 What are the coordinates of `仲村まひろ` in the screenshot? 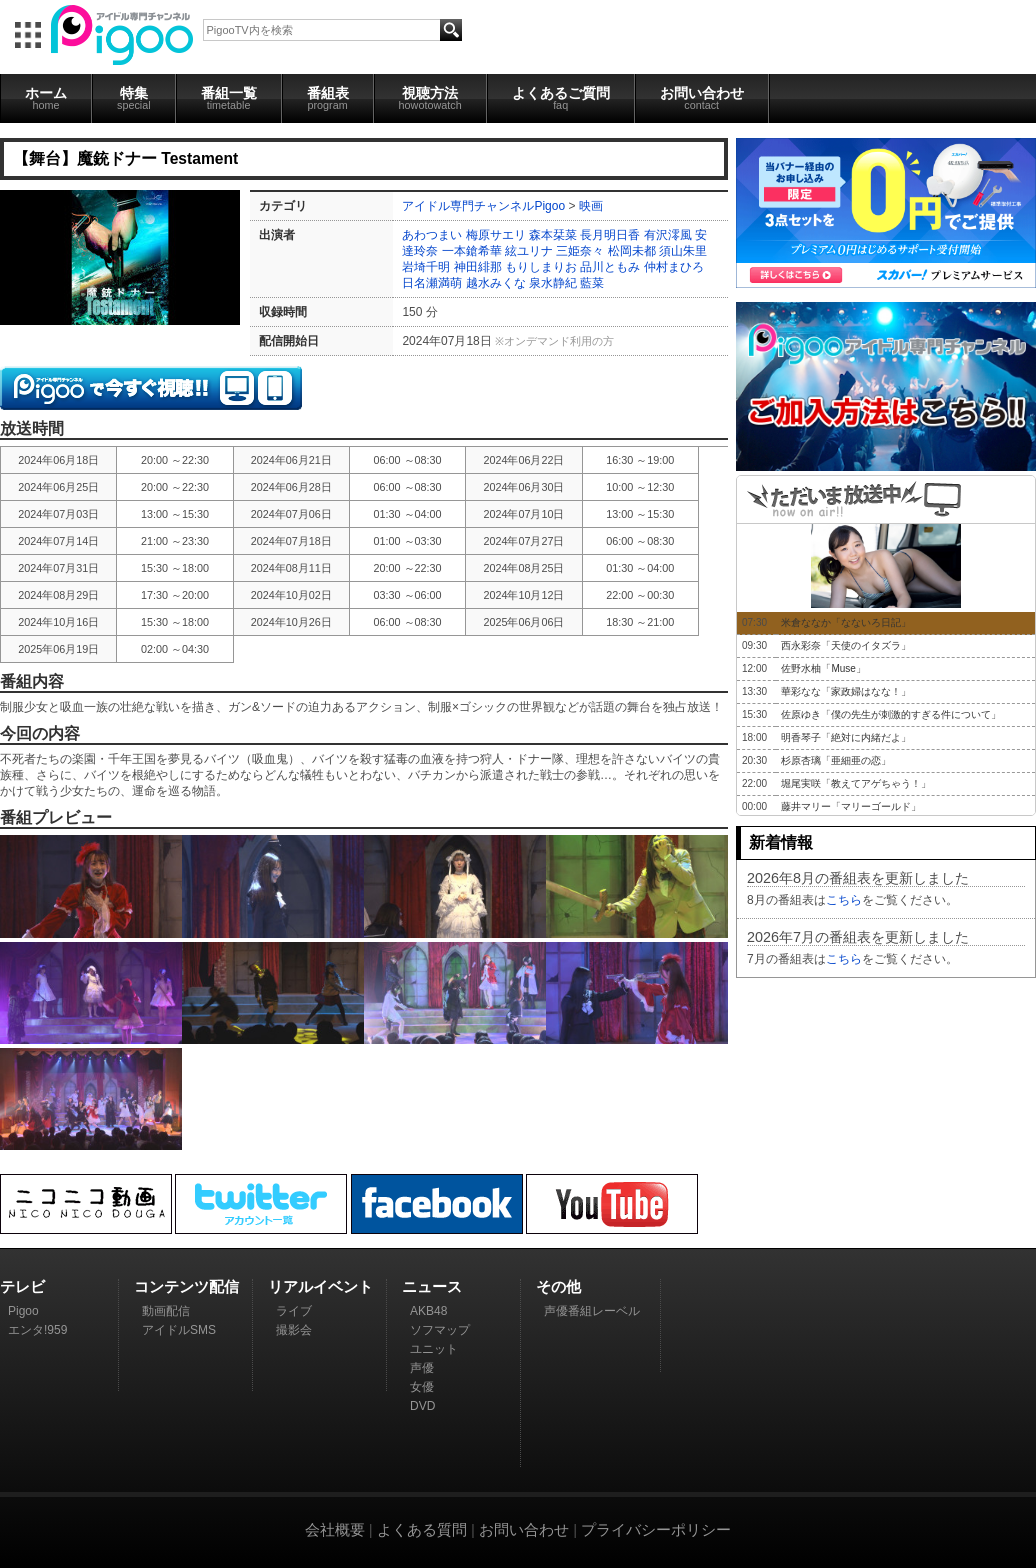 It's located at (674, 267).